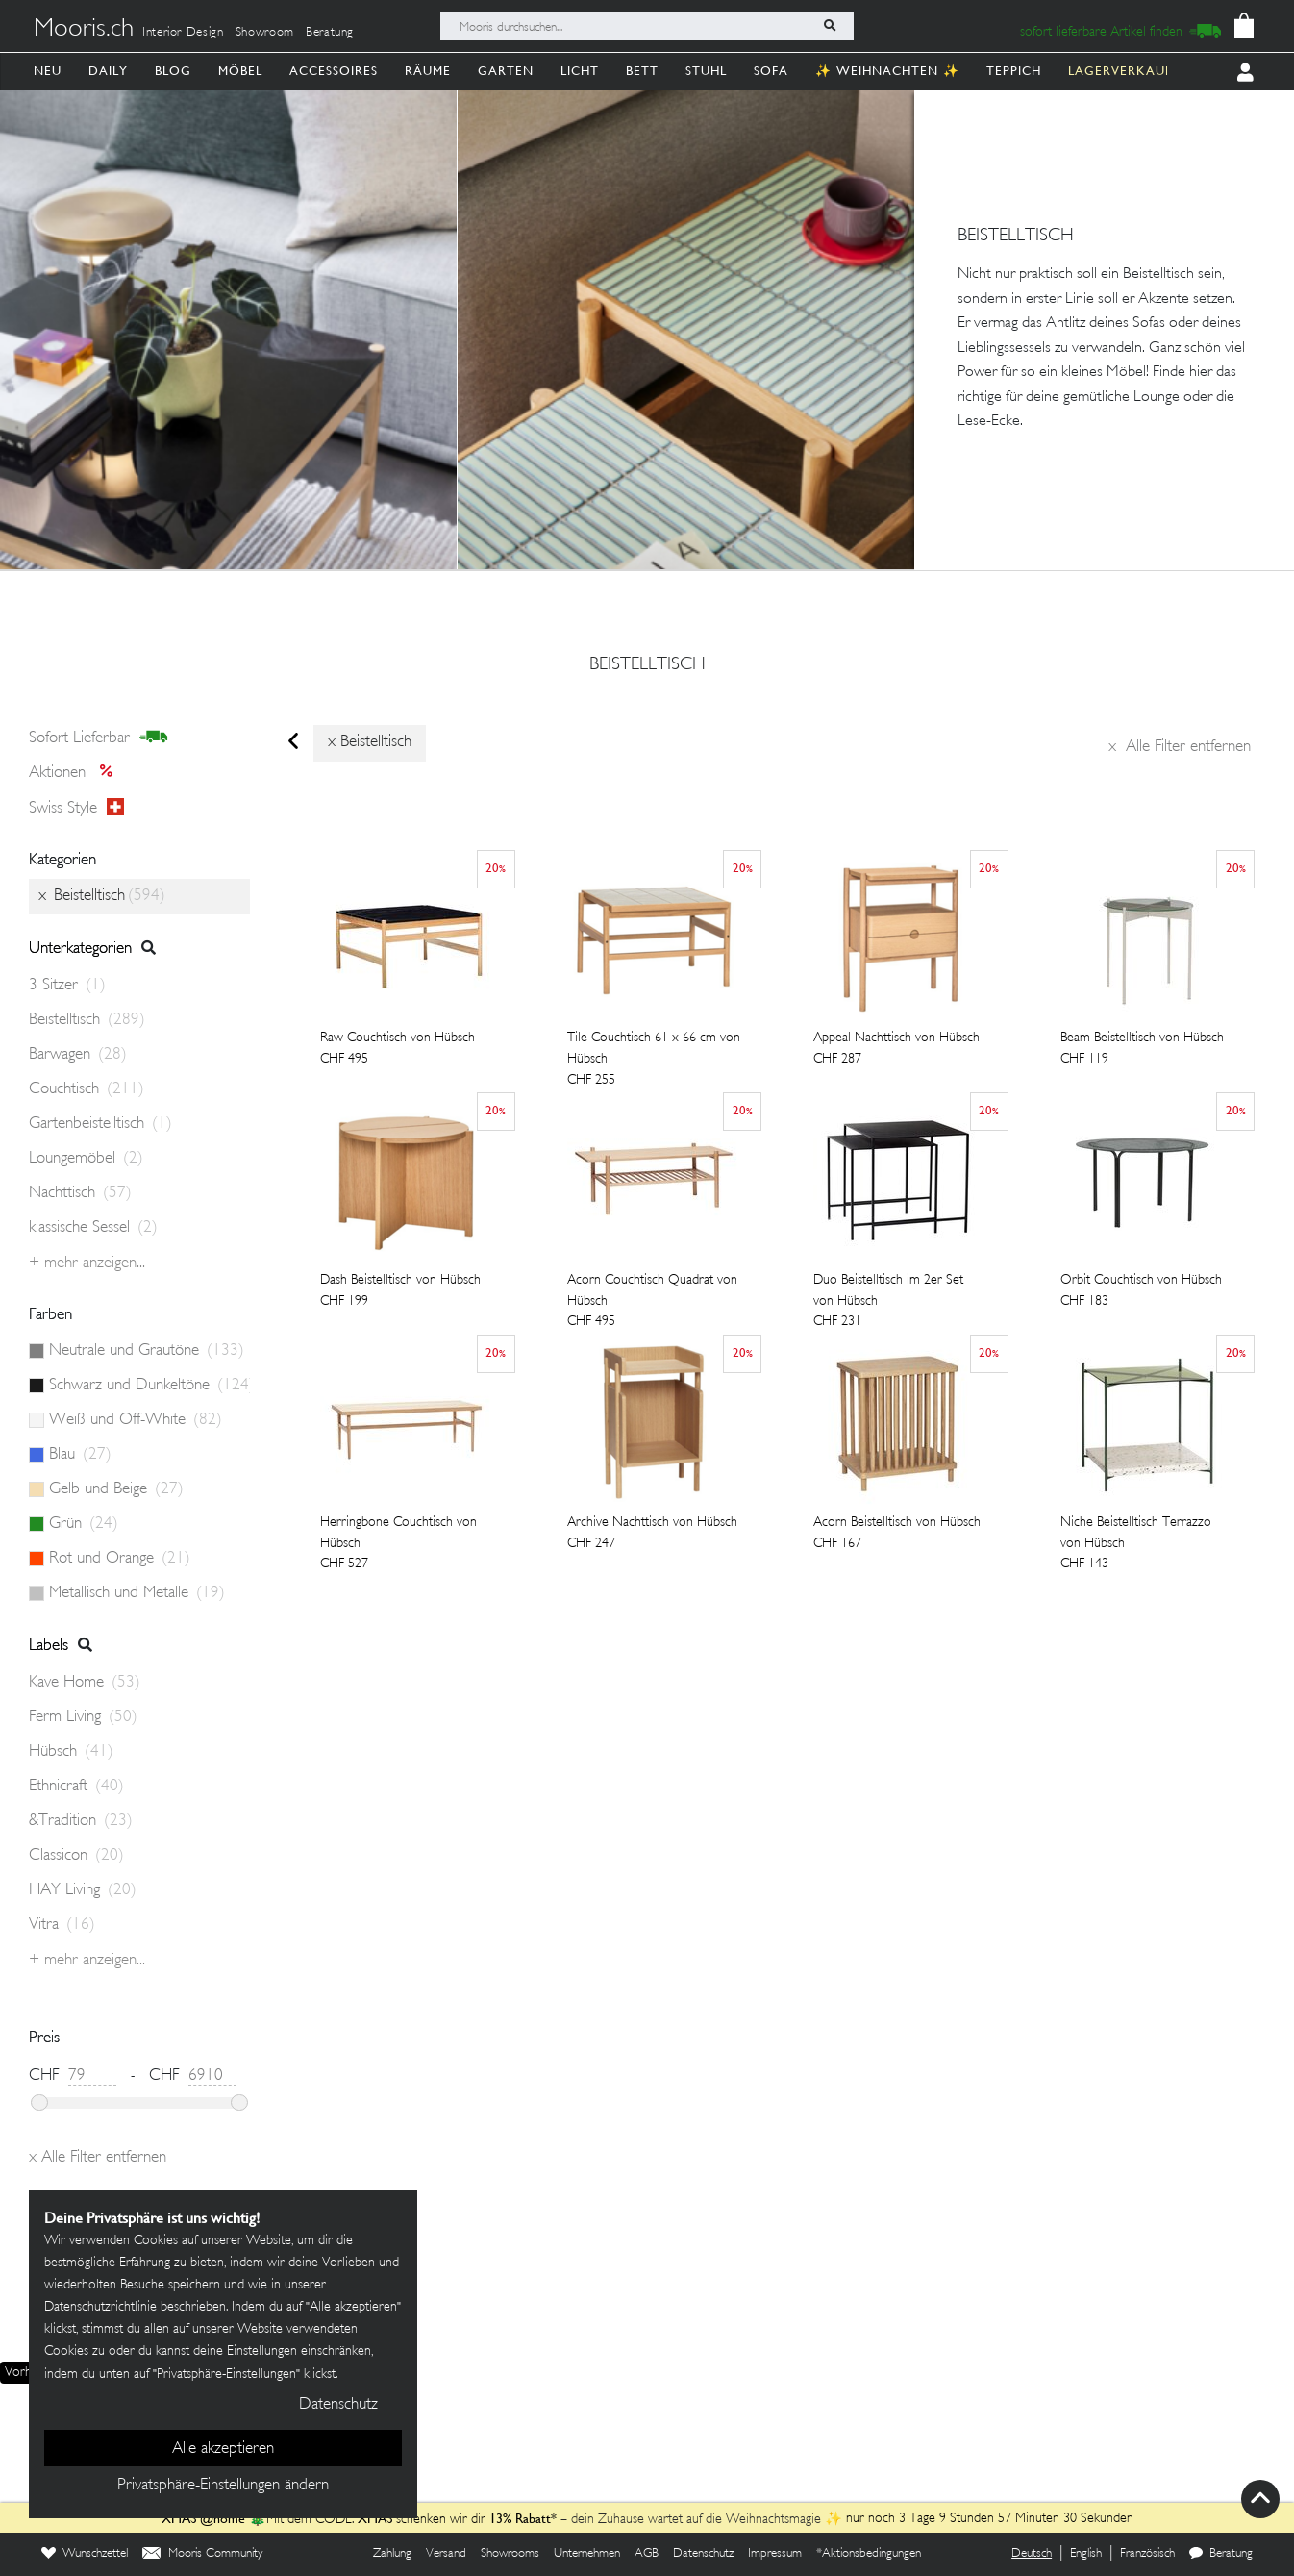  Describe the element at coordinates (868, 2554) in the screenshot. I see `*Aktionsbedingungen` at that location.